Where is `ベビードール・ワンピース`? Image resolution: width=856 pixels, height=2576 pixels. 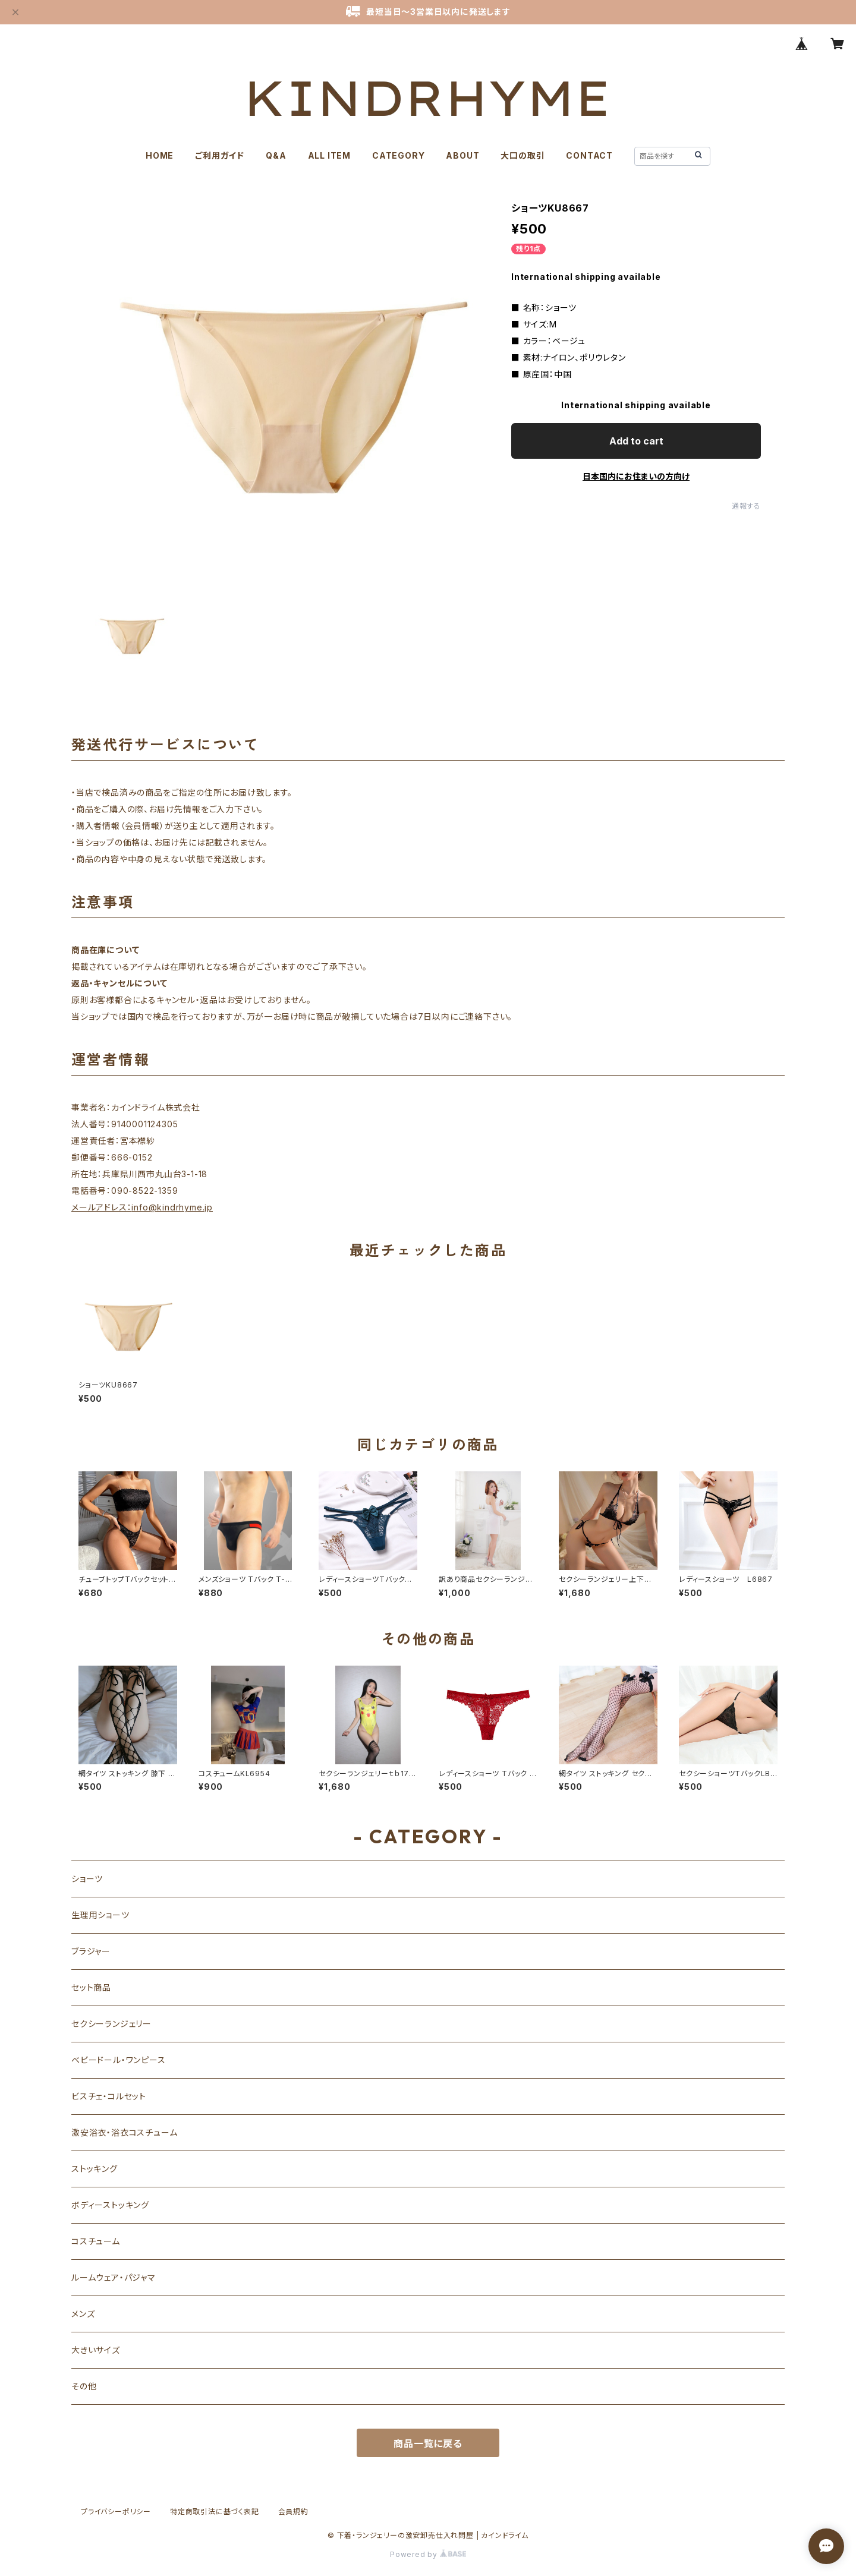 ベビードール・ワンピース is located at coordinates (118, 2060).